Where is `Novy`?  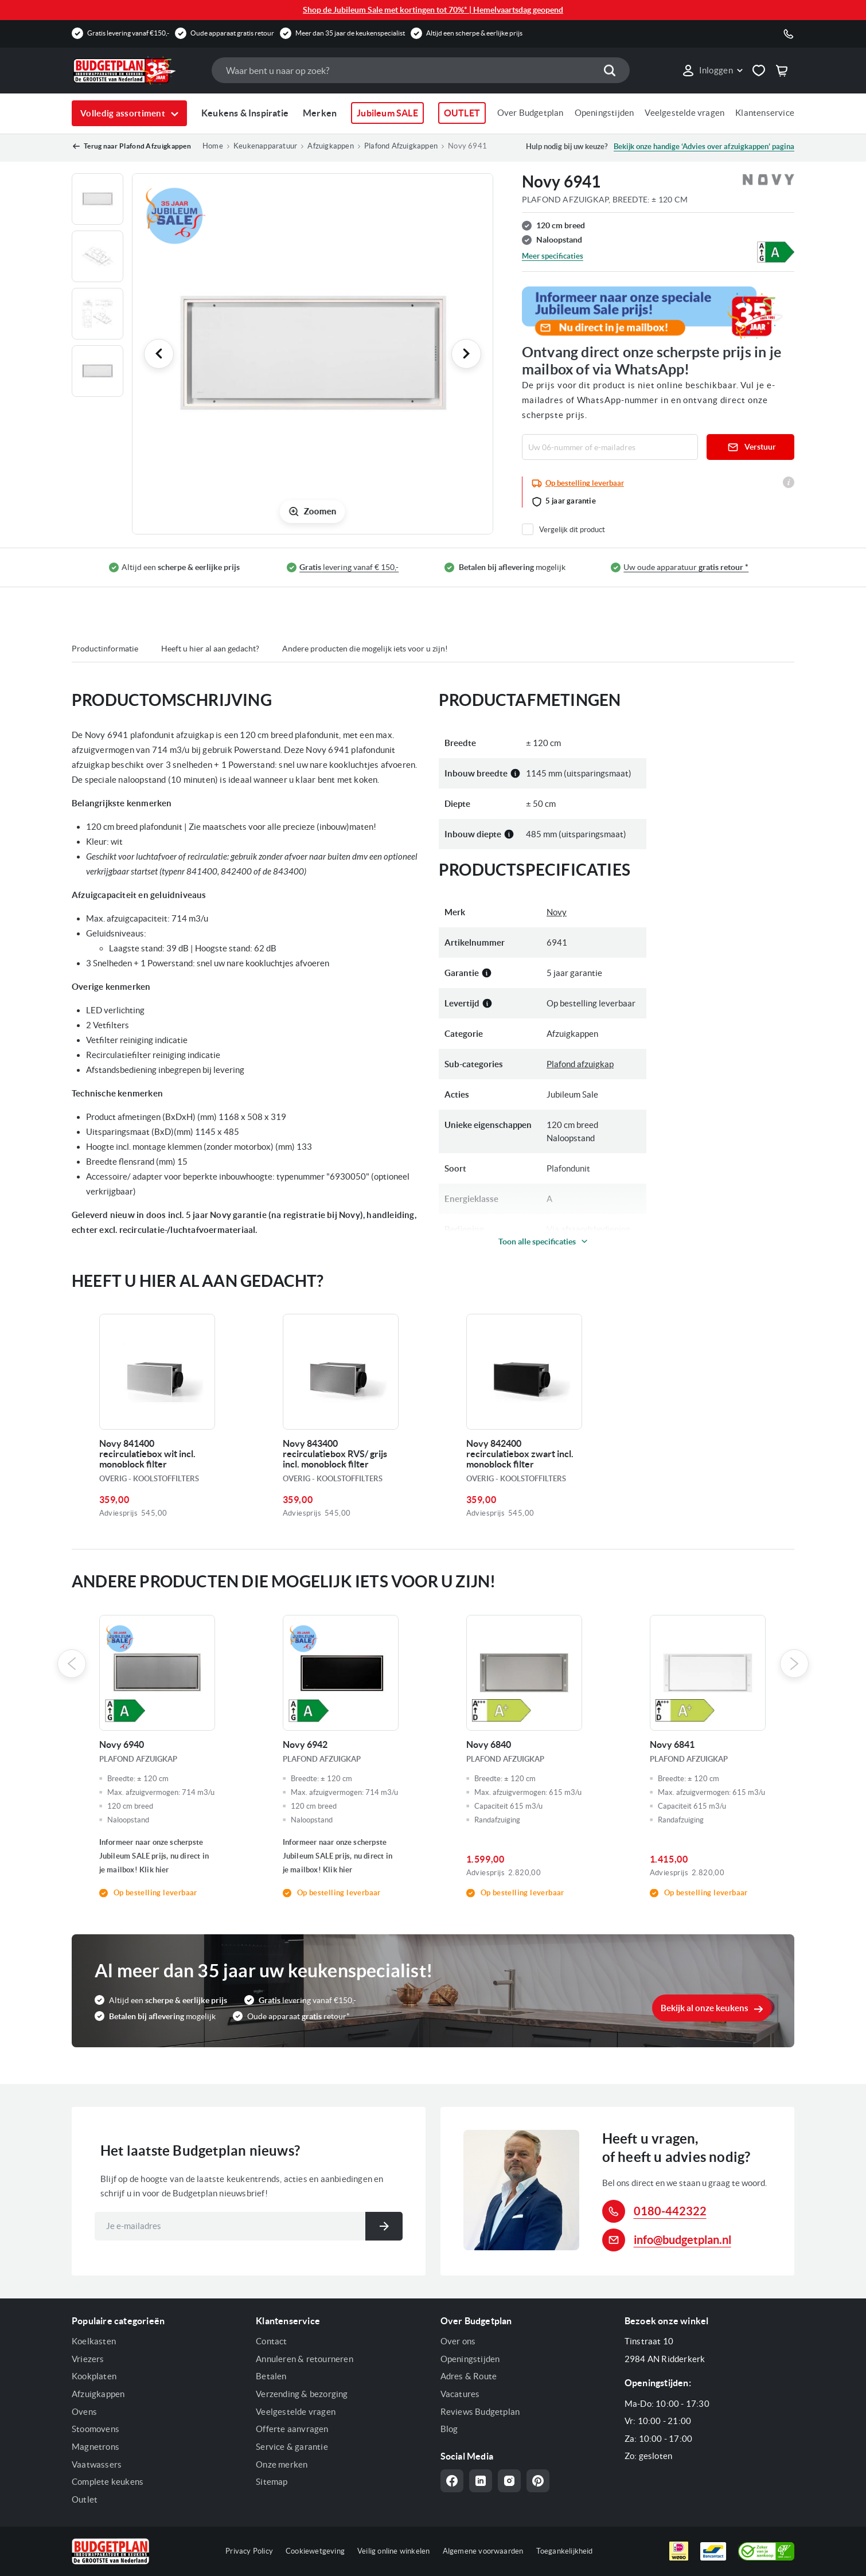 Novy is located at coordinates (557, 912).